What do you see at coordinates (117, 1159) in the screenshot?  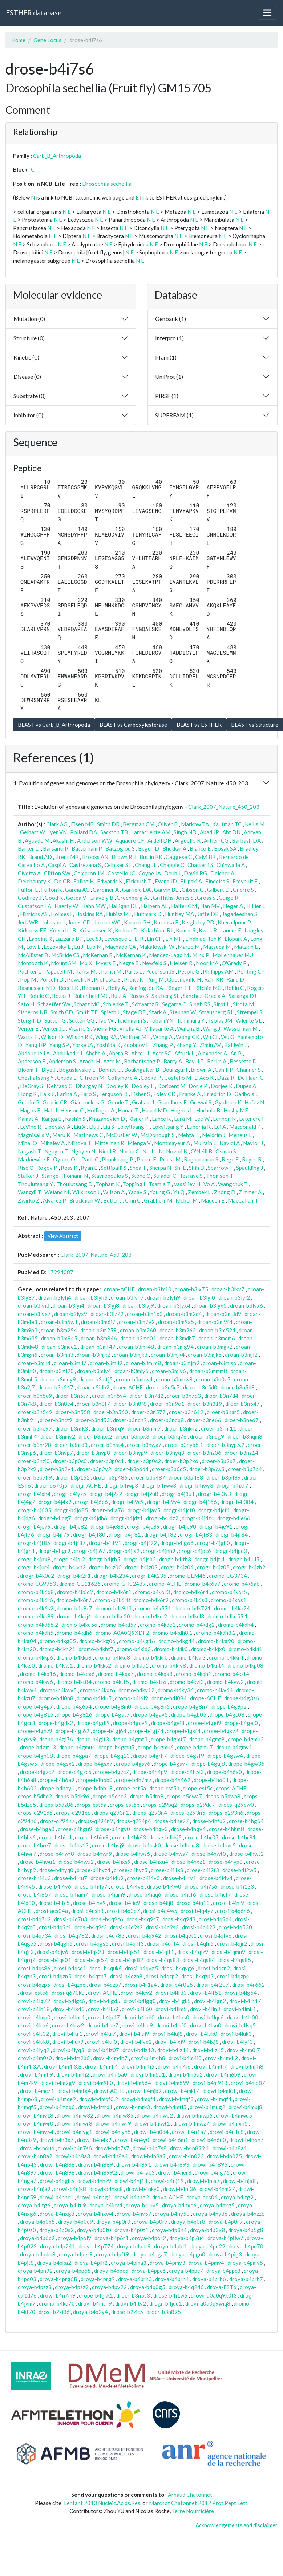 I see `Phunkhang P` at bounding box center [117, 1159].